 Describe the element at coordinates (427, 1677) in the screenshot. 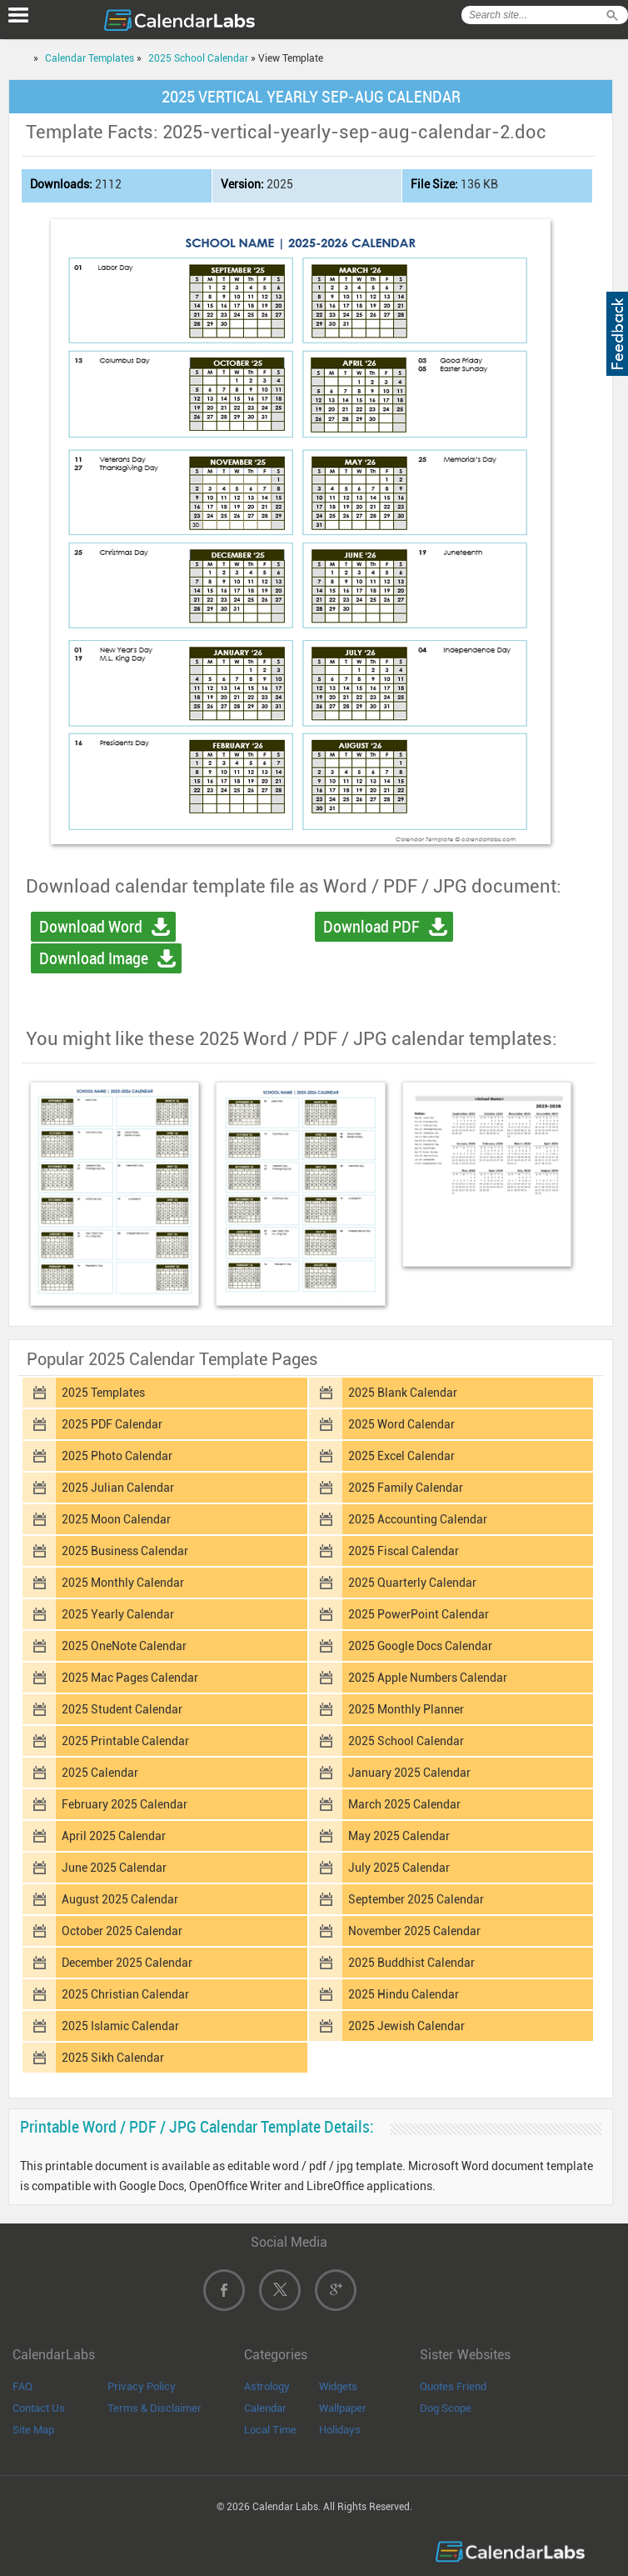

I see `2025 Apple Numbers Calendar` at that location.